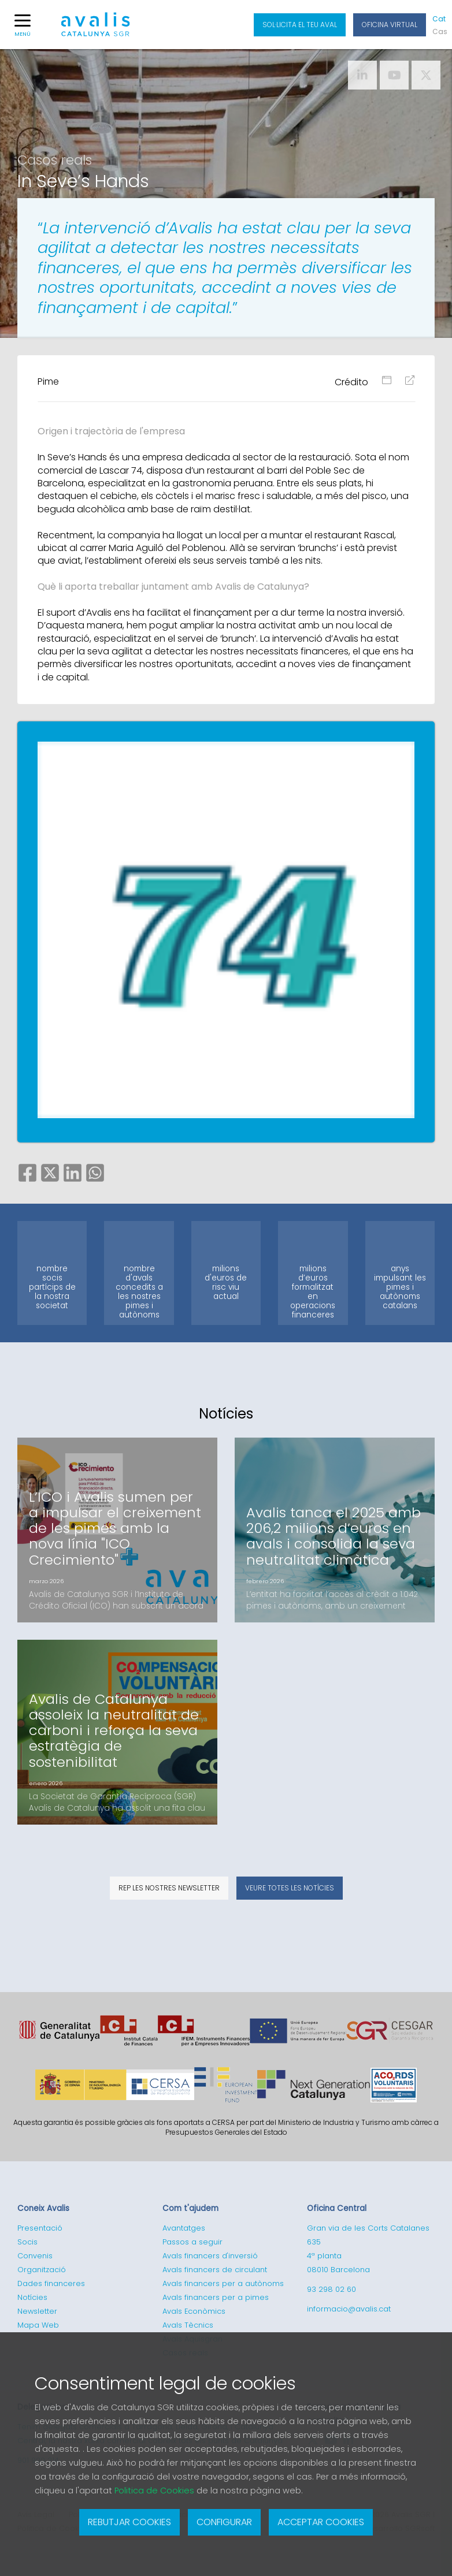  I want to click on informacio@avalis.cat, so click(349, 2309).